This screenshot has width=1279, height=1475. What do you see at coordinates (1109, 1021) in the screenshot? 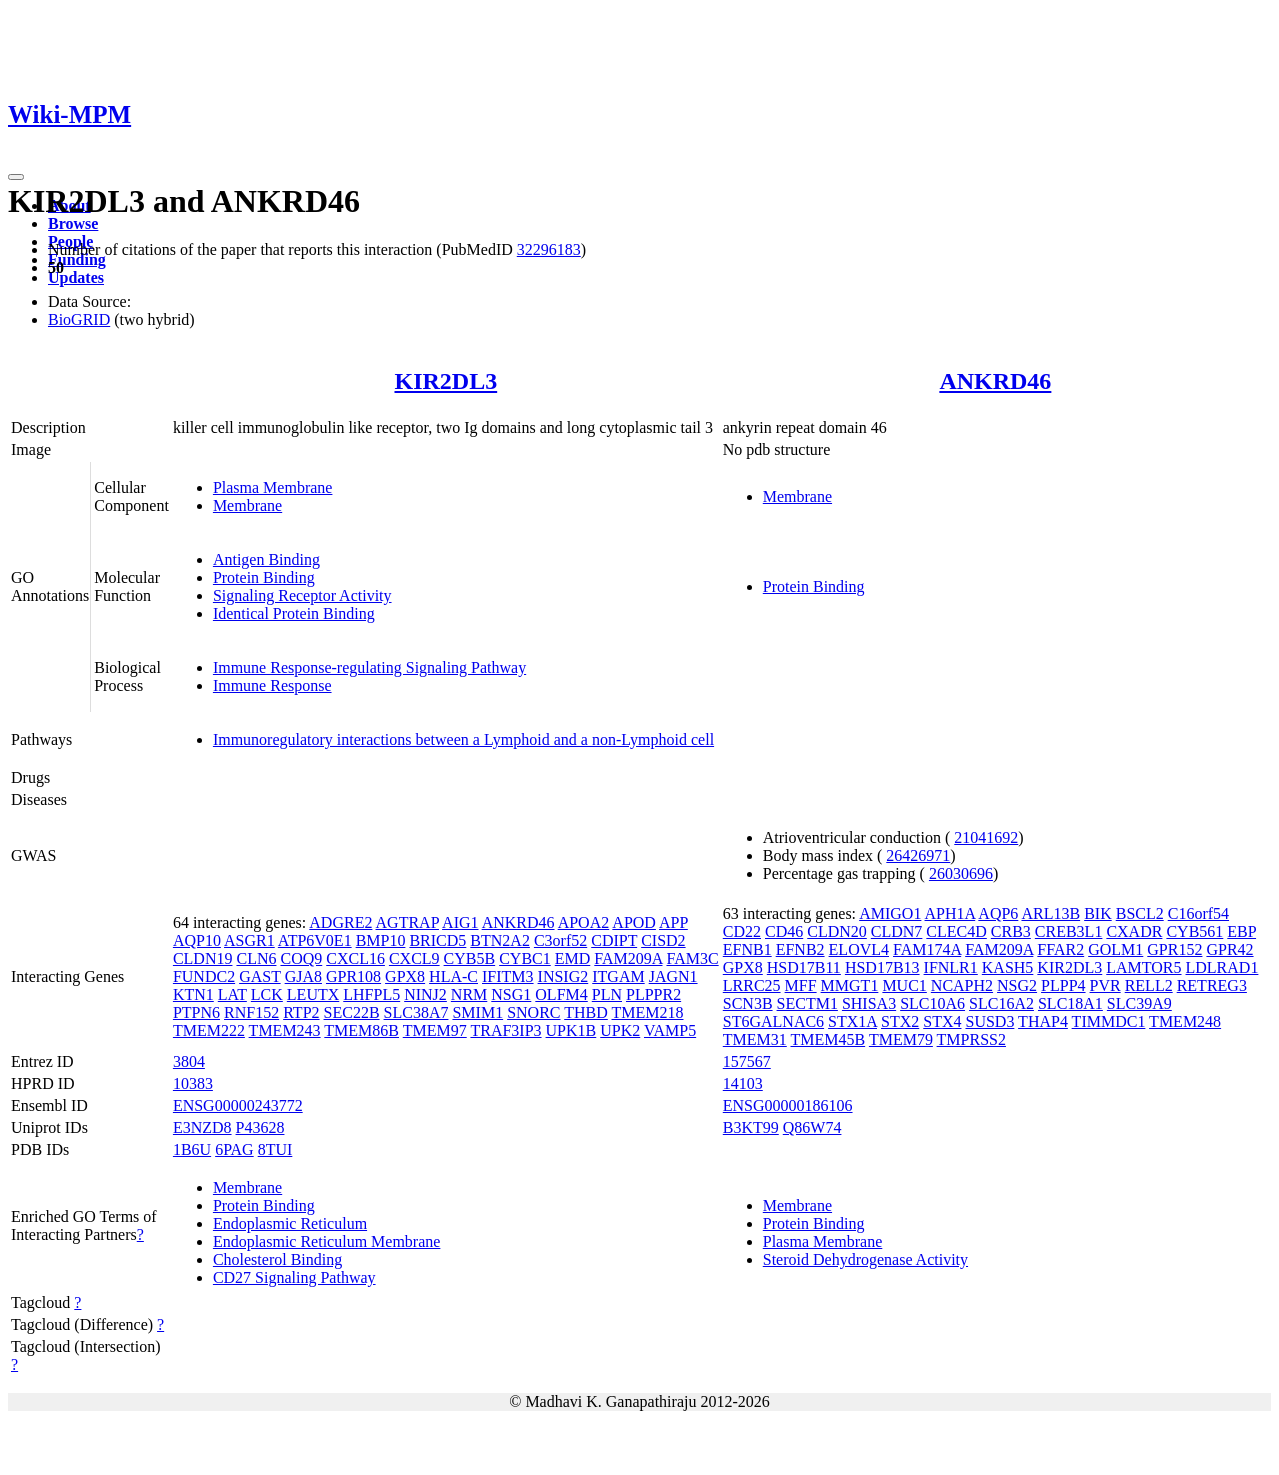
I see `TIMMDC1` at bounding box center [1109, 1021].